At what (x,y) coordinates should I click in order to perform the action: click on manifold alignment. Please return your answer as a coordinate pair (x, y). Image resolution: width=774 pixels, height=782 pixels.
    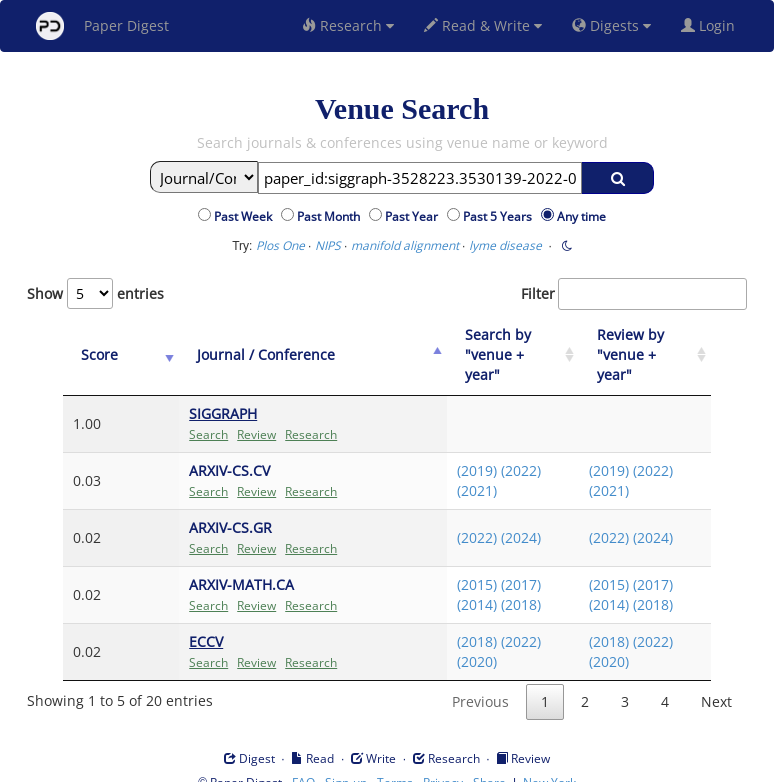
    Looking at the image, I should click on (405, 245).